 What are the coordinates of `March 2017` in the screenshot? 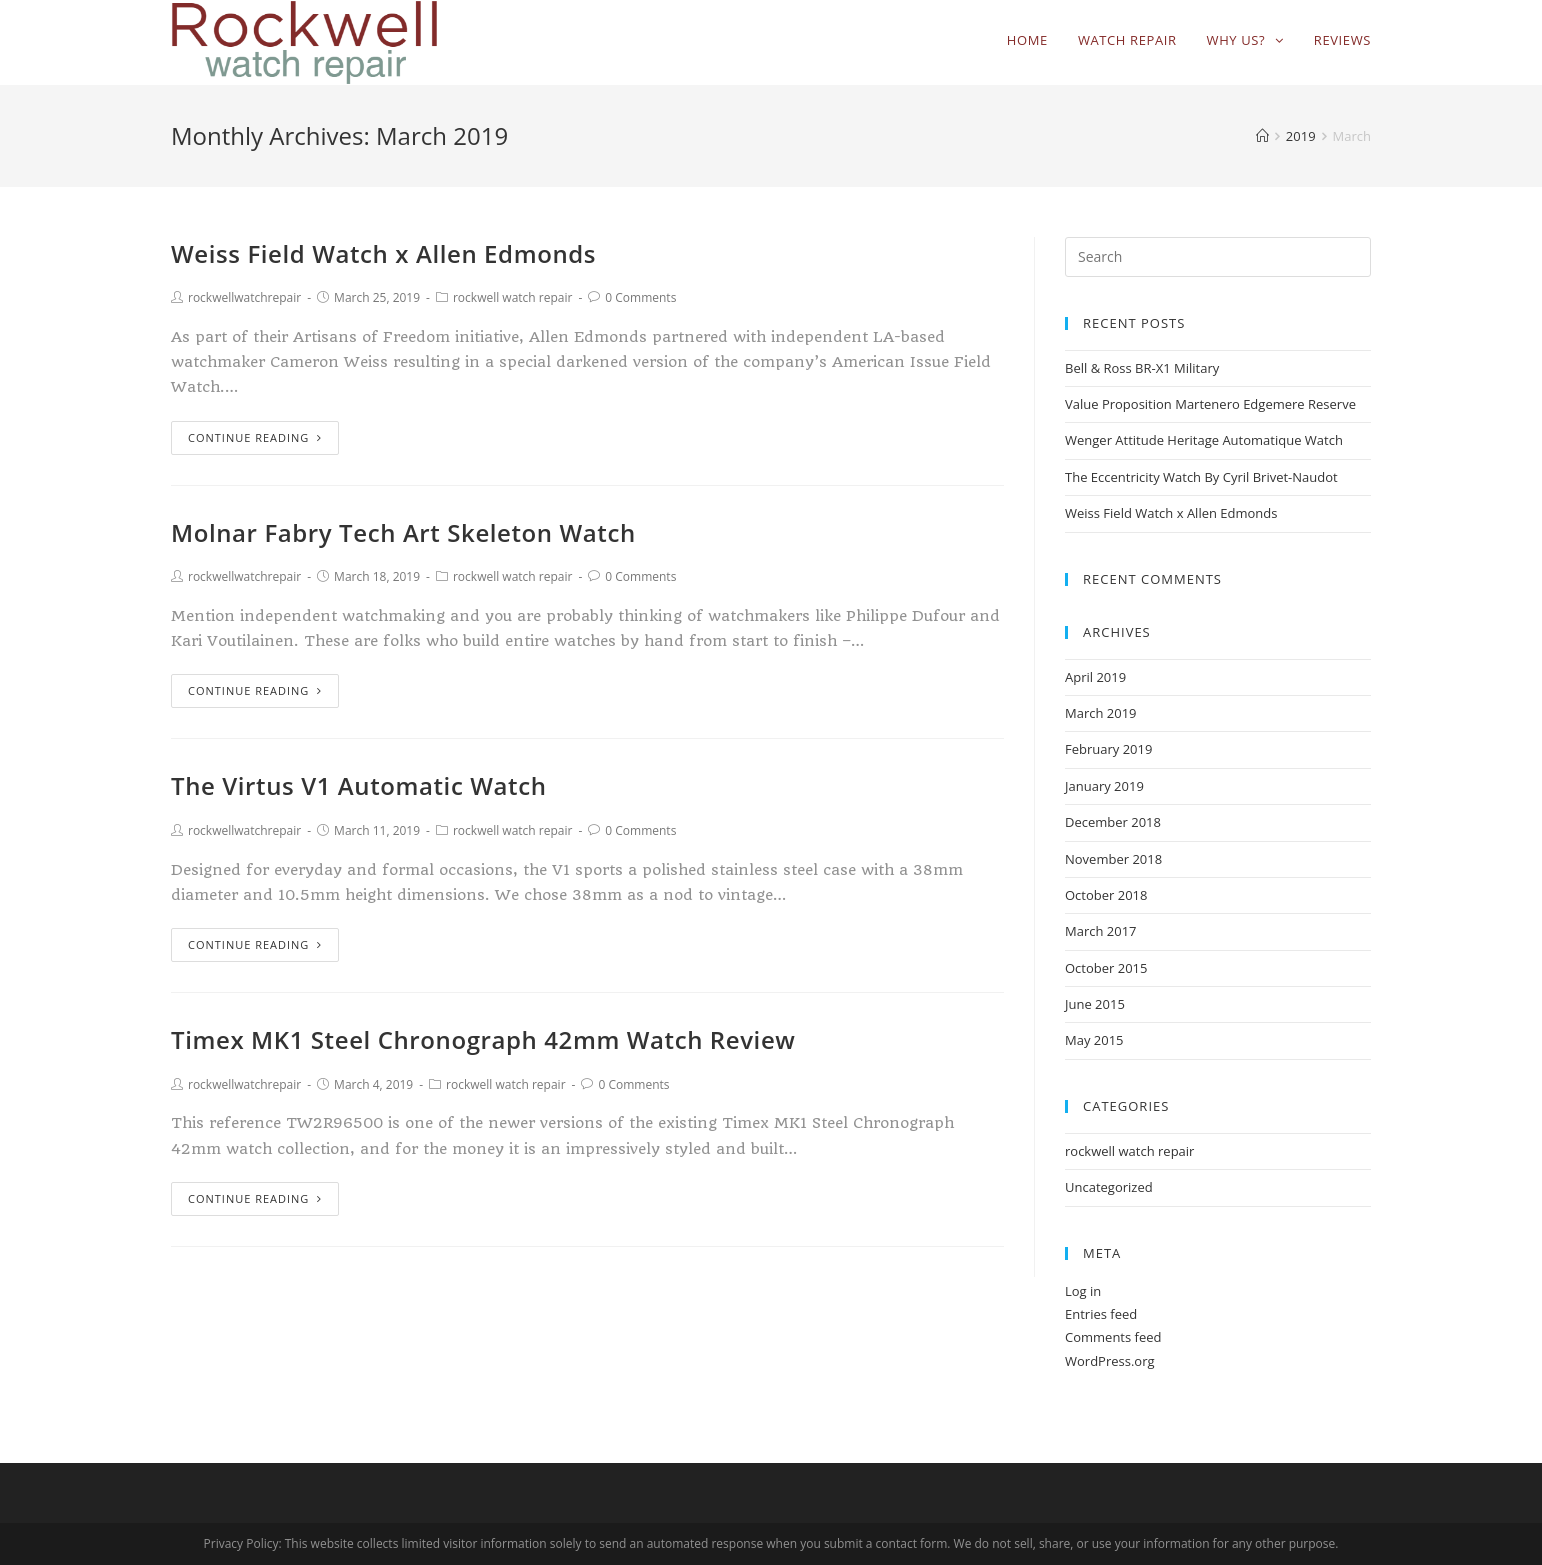 It's located at (1101, 931).